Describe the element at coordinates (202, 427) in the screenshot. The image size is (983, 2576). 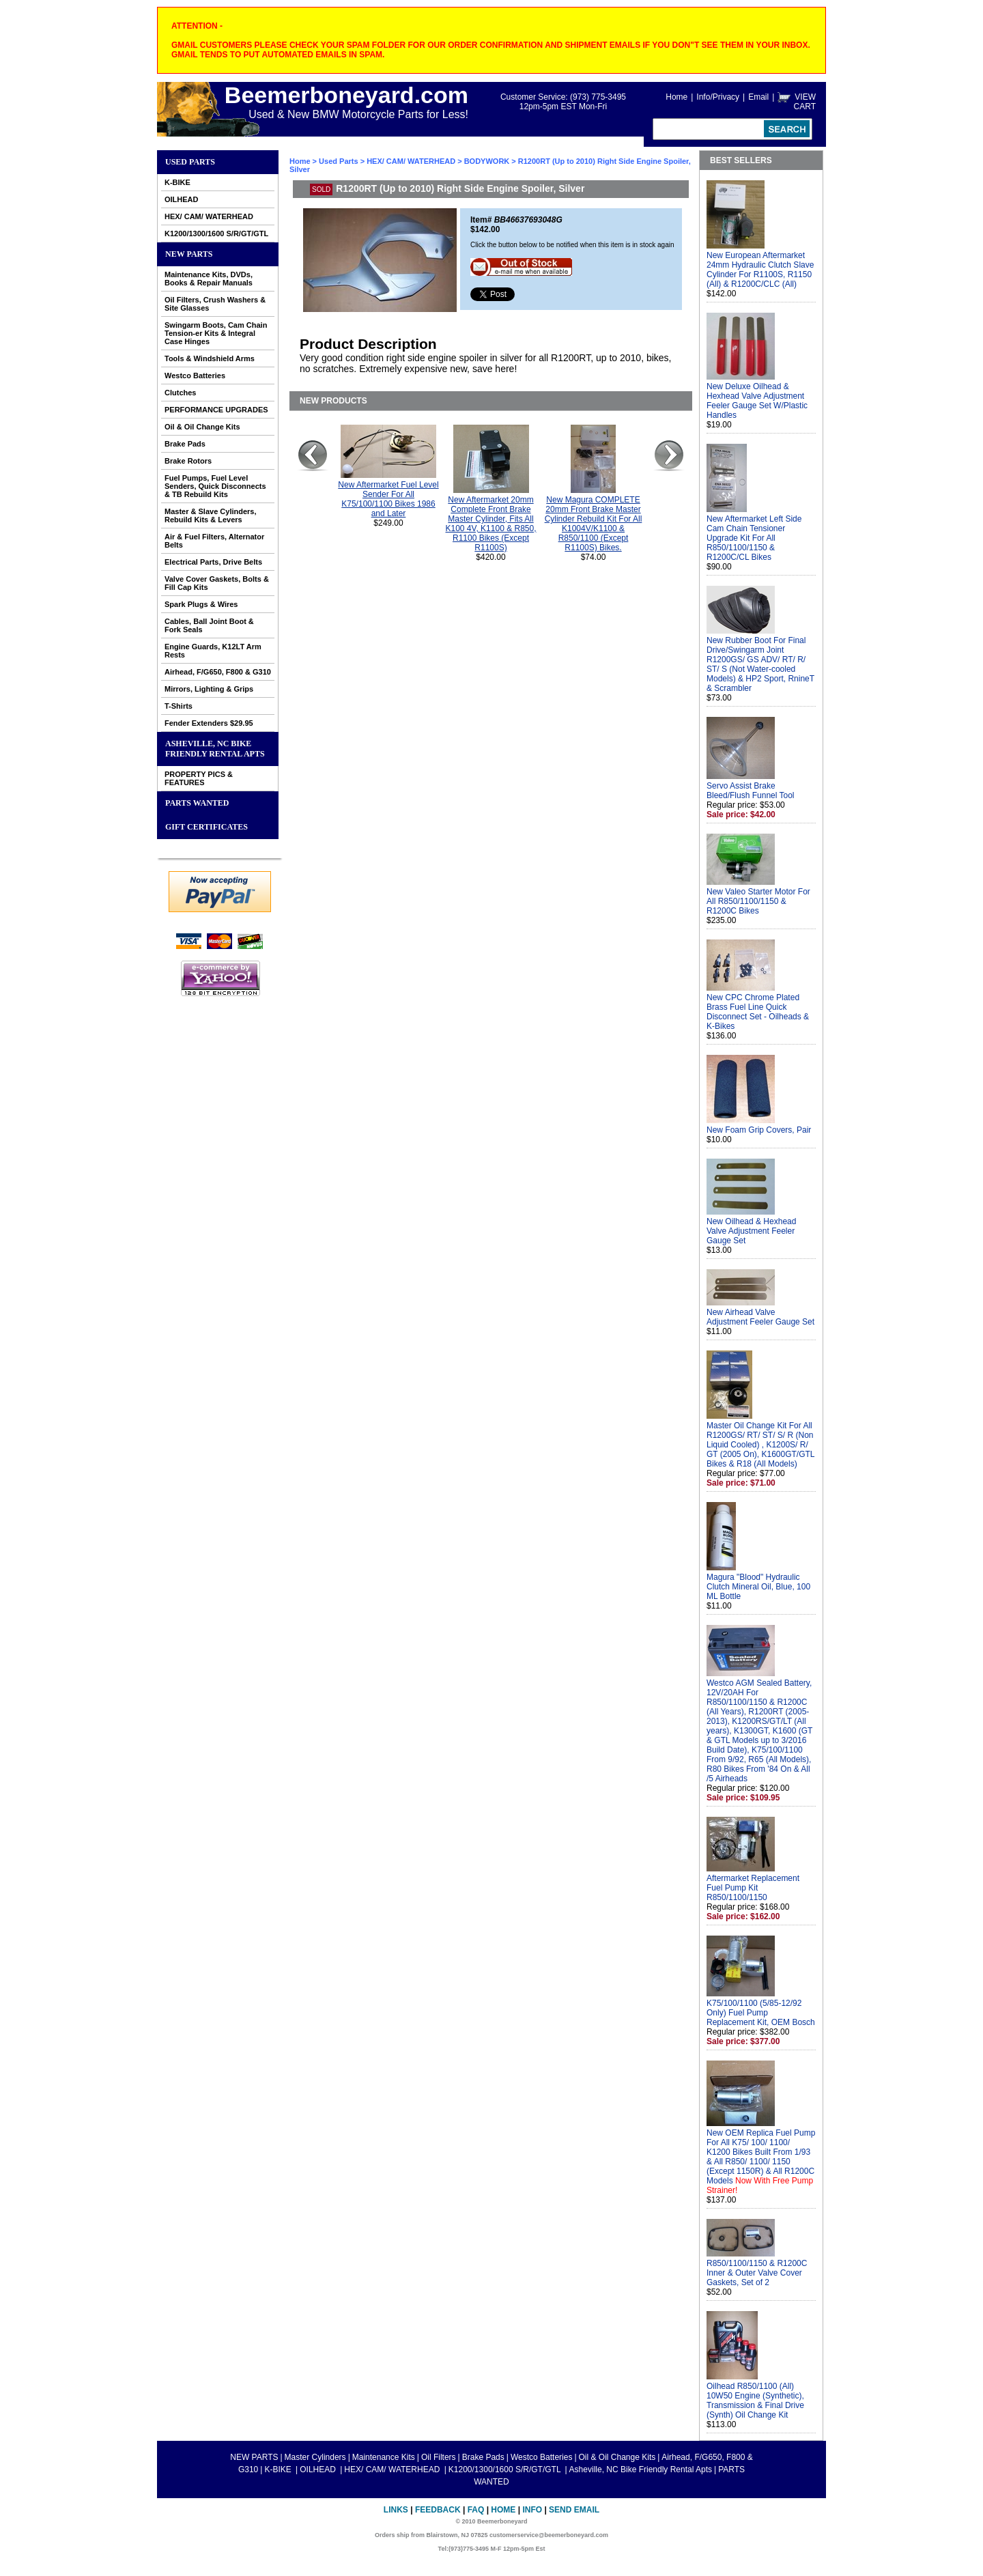
I see `Oil & Oil Change Kits` at that location.